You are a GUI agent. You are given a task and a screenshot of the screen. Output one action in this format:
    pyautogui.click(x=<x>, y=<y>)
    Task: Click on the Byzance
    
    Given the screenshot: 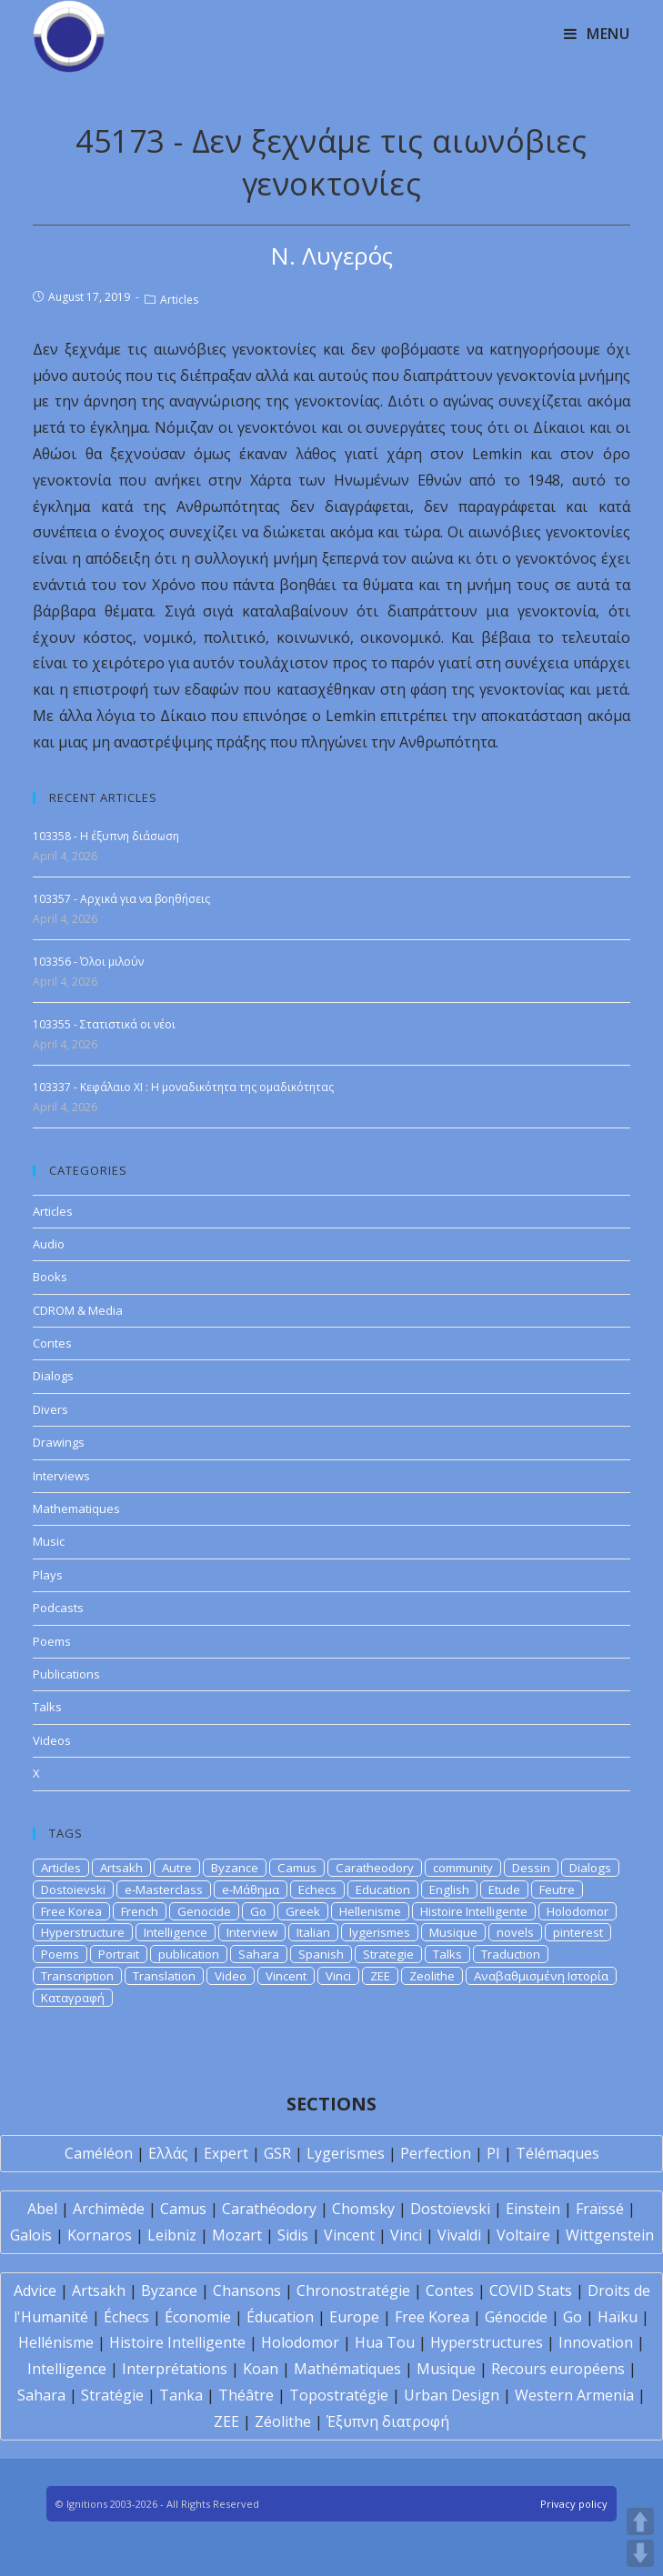 What is the action you would take?
    pyautogui.click(x=234, y=1867)
    